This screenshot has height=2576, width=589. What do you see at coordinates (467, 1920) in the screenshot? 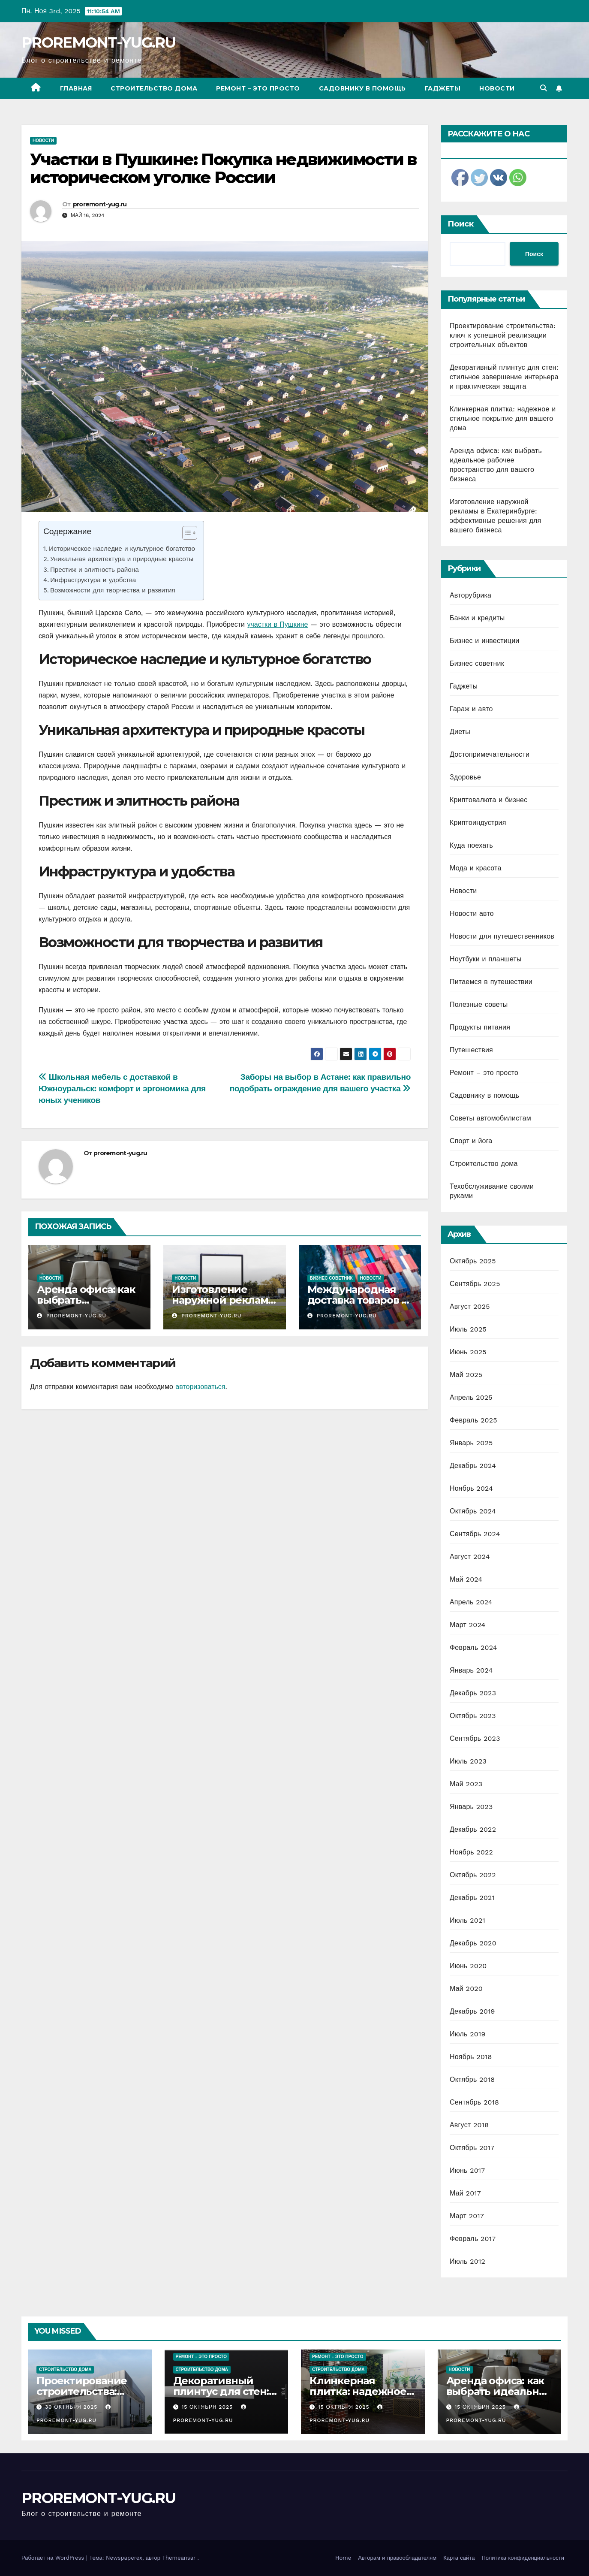
I see `Июль 2021` at bounding box center [467, 1920].